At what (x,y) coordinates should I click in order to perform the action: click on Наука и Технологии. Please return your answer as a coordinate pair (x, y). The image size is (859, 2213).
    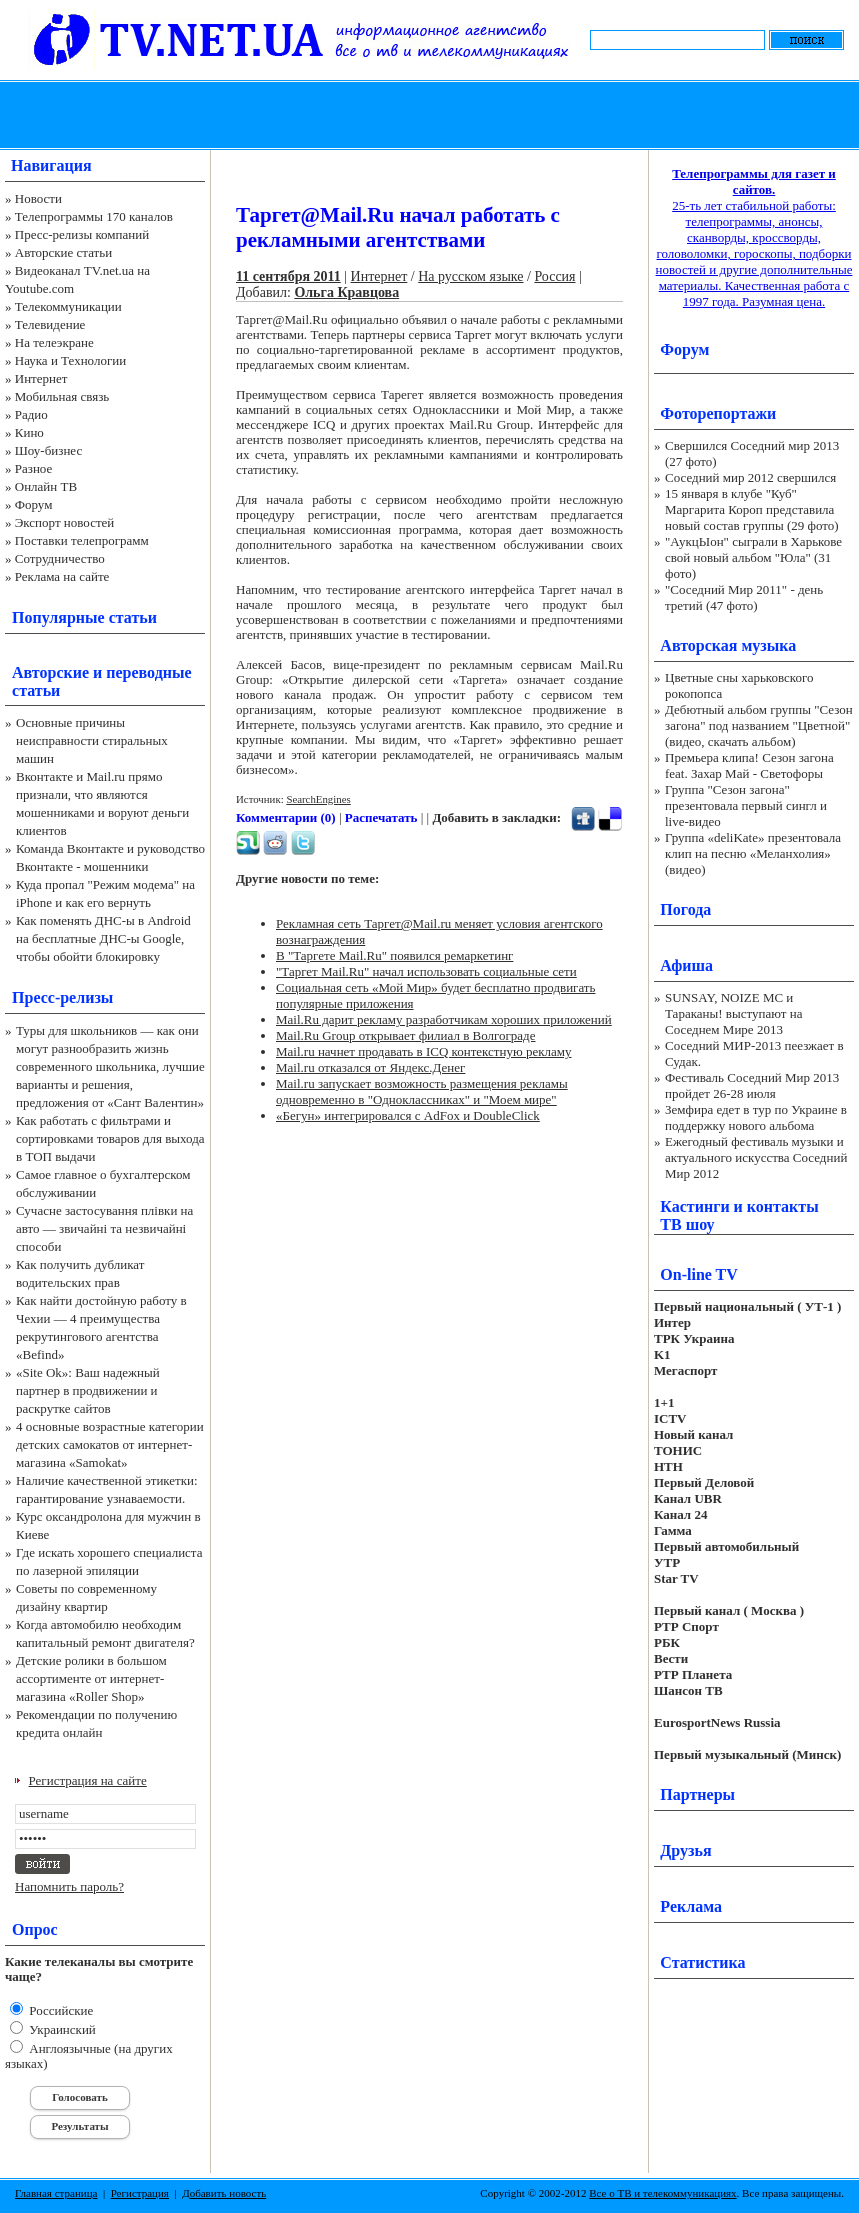
    Looking at the image, I should click on (70, 360).